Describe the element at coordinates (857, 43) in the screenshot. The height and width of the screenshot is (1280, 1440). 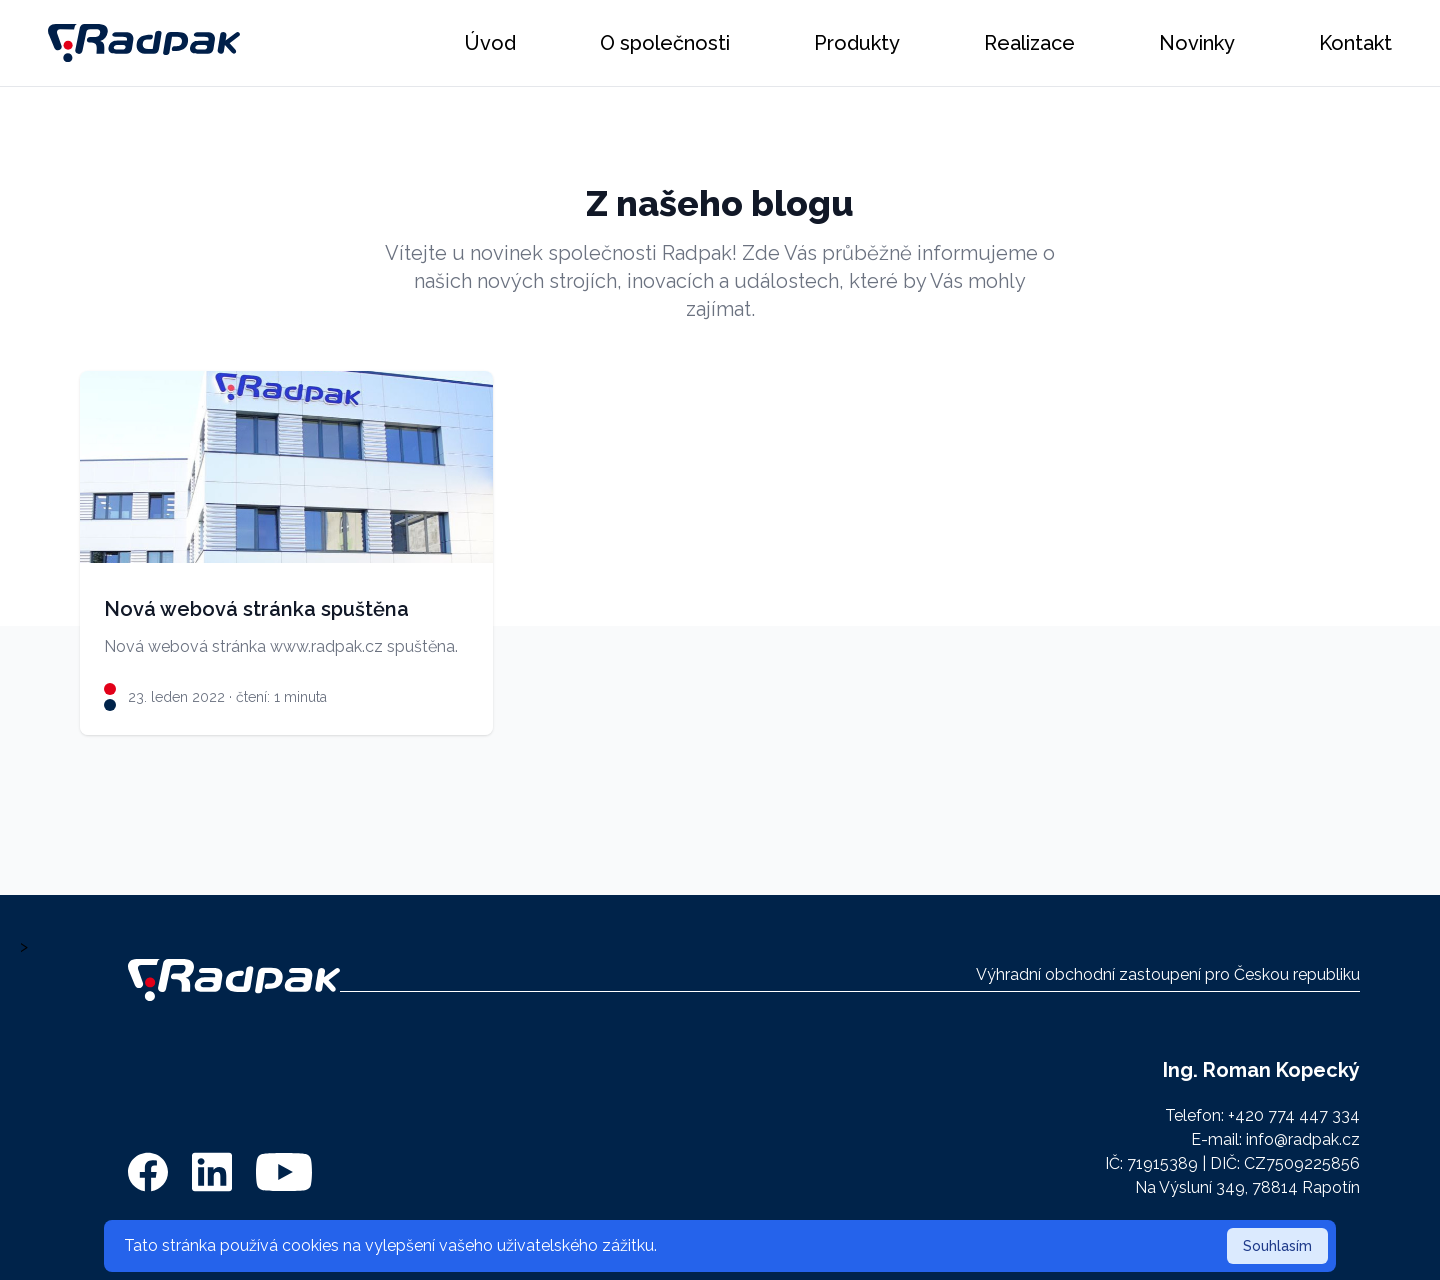
I see `Produkty` at that location.